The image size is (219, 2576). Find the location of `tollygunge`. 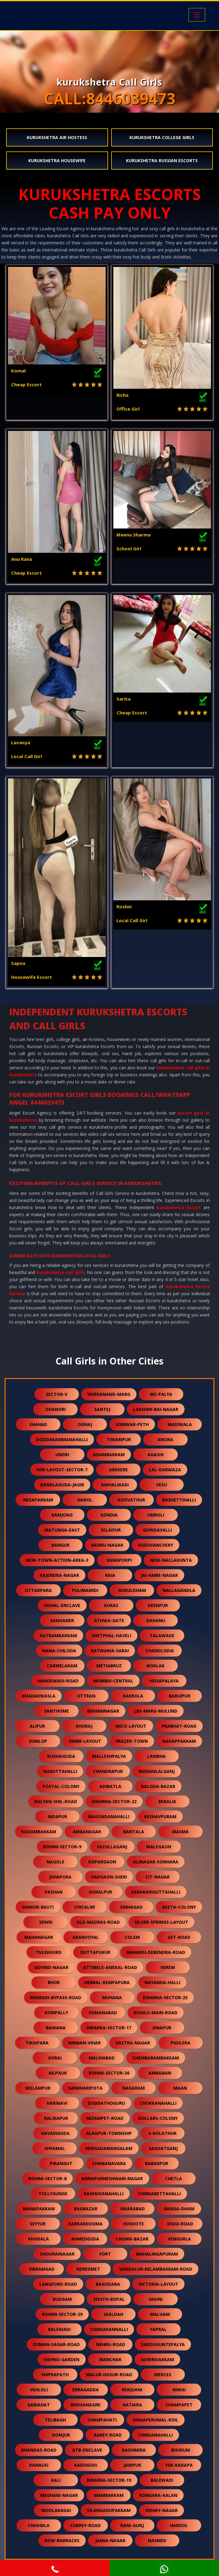

tollygunge is located at coordinates (53, 2193).